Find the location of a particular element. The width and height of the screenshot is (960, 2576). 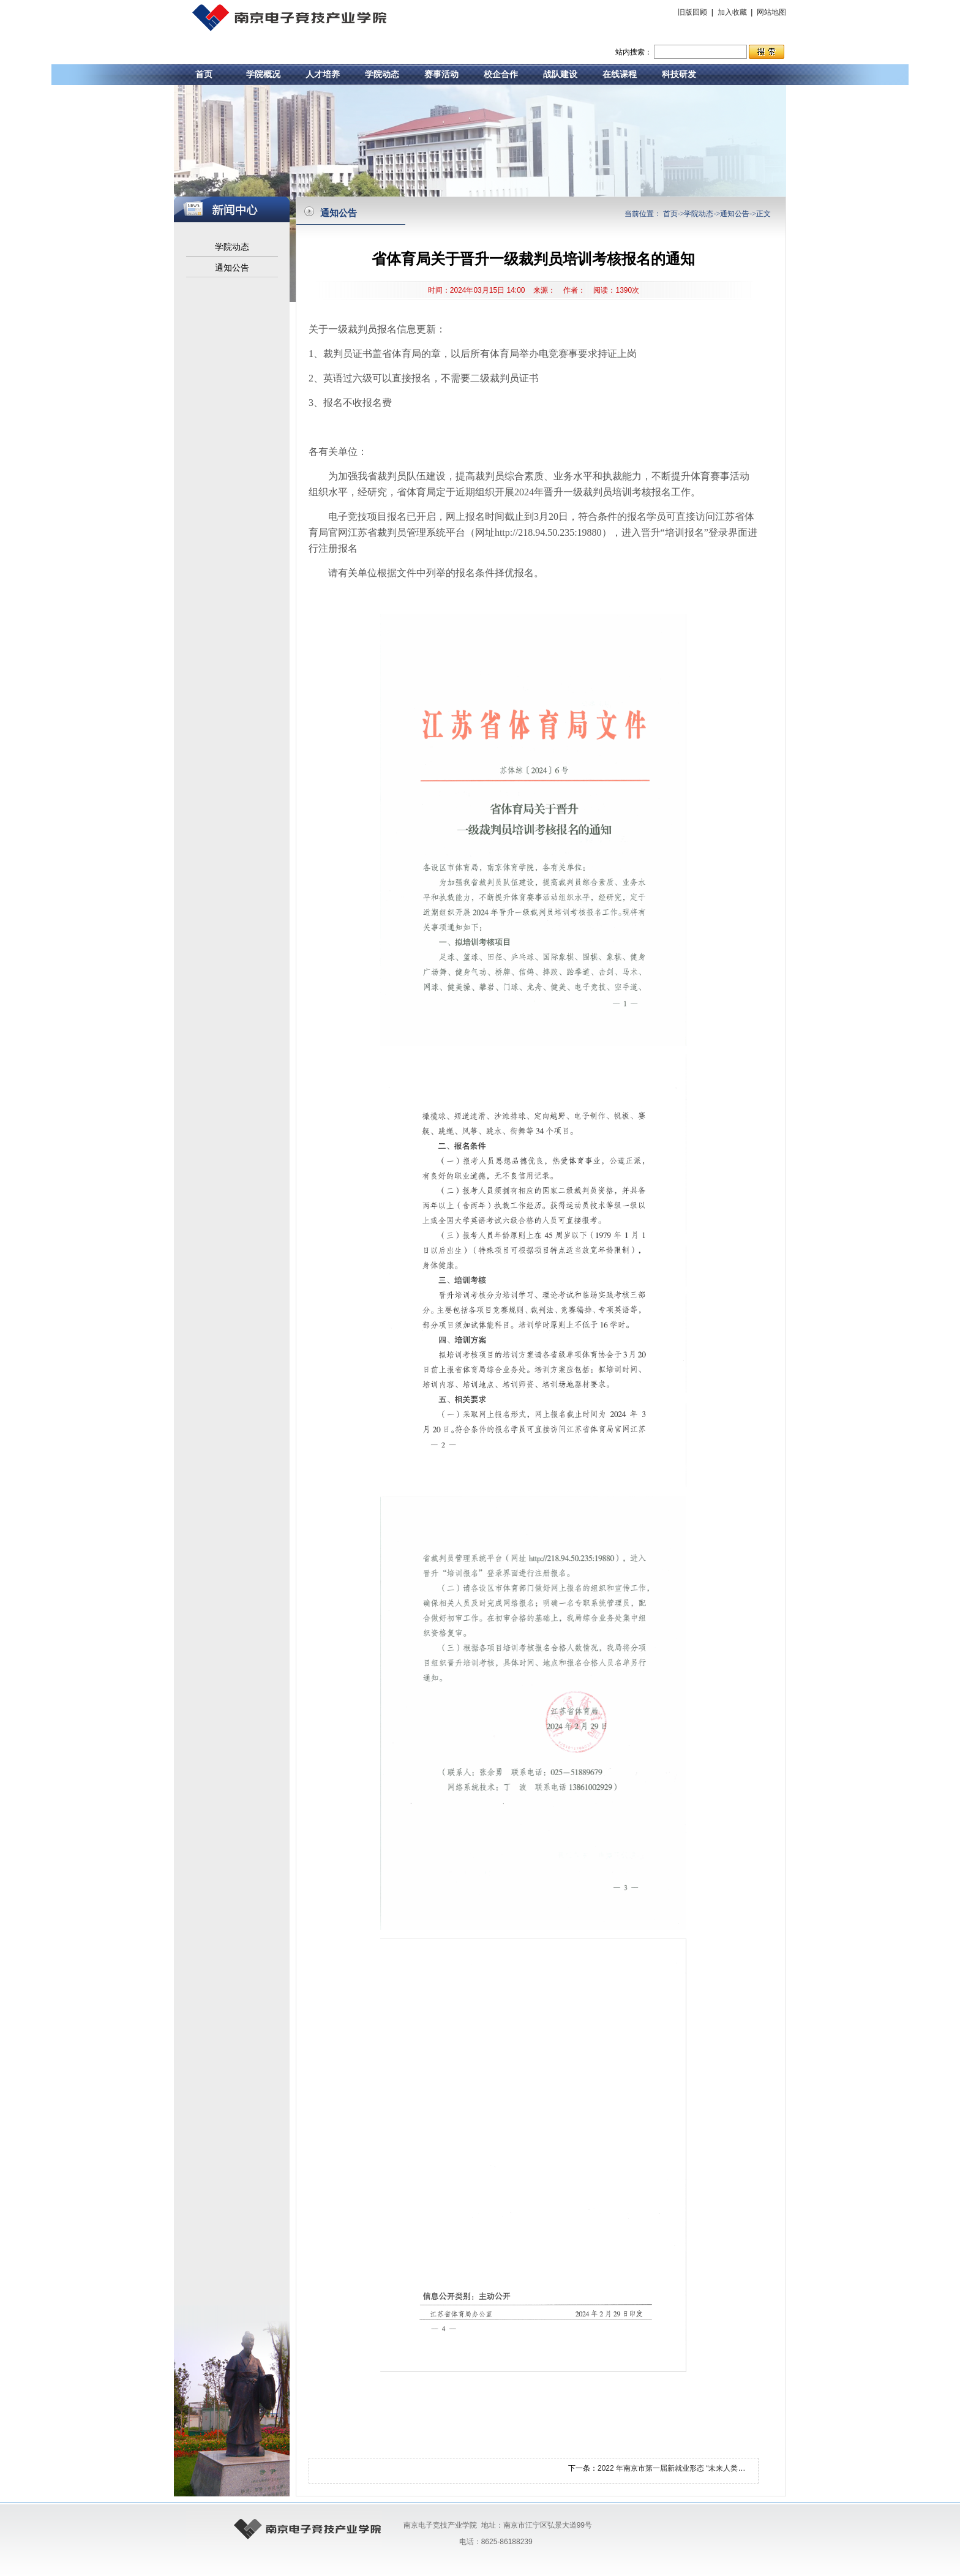

在线课程 is located at coordinates (619, 74).